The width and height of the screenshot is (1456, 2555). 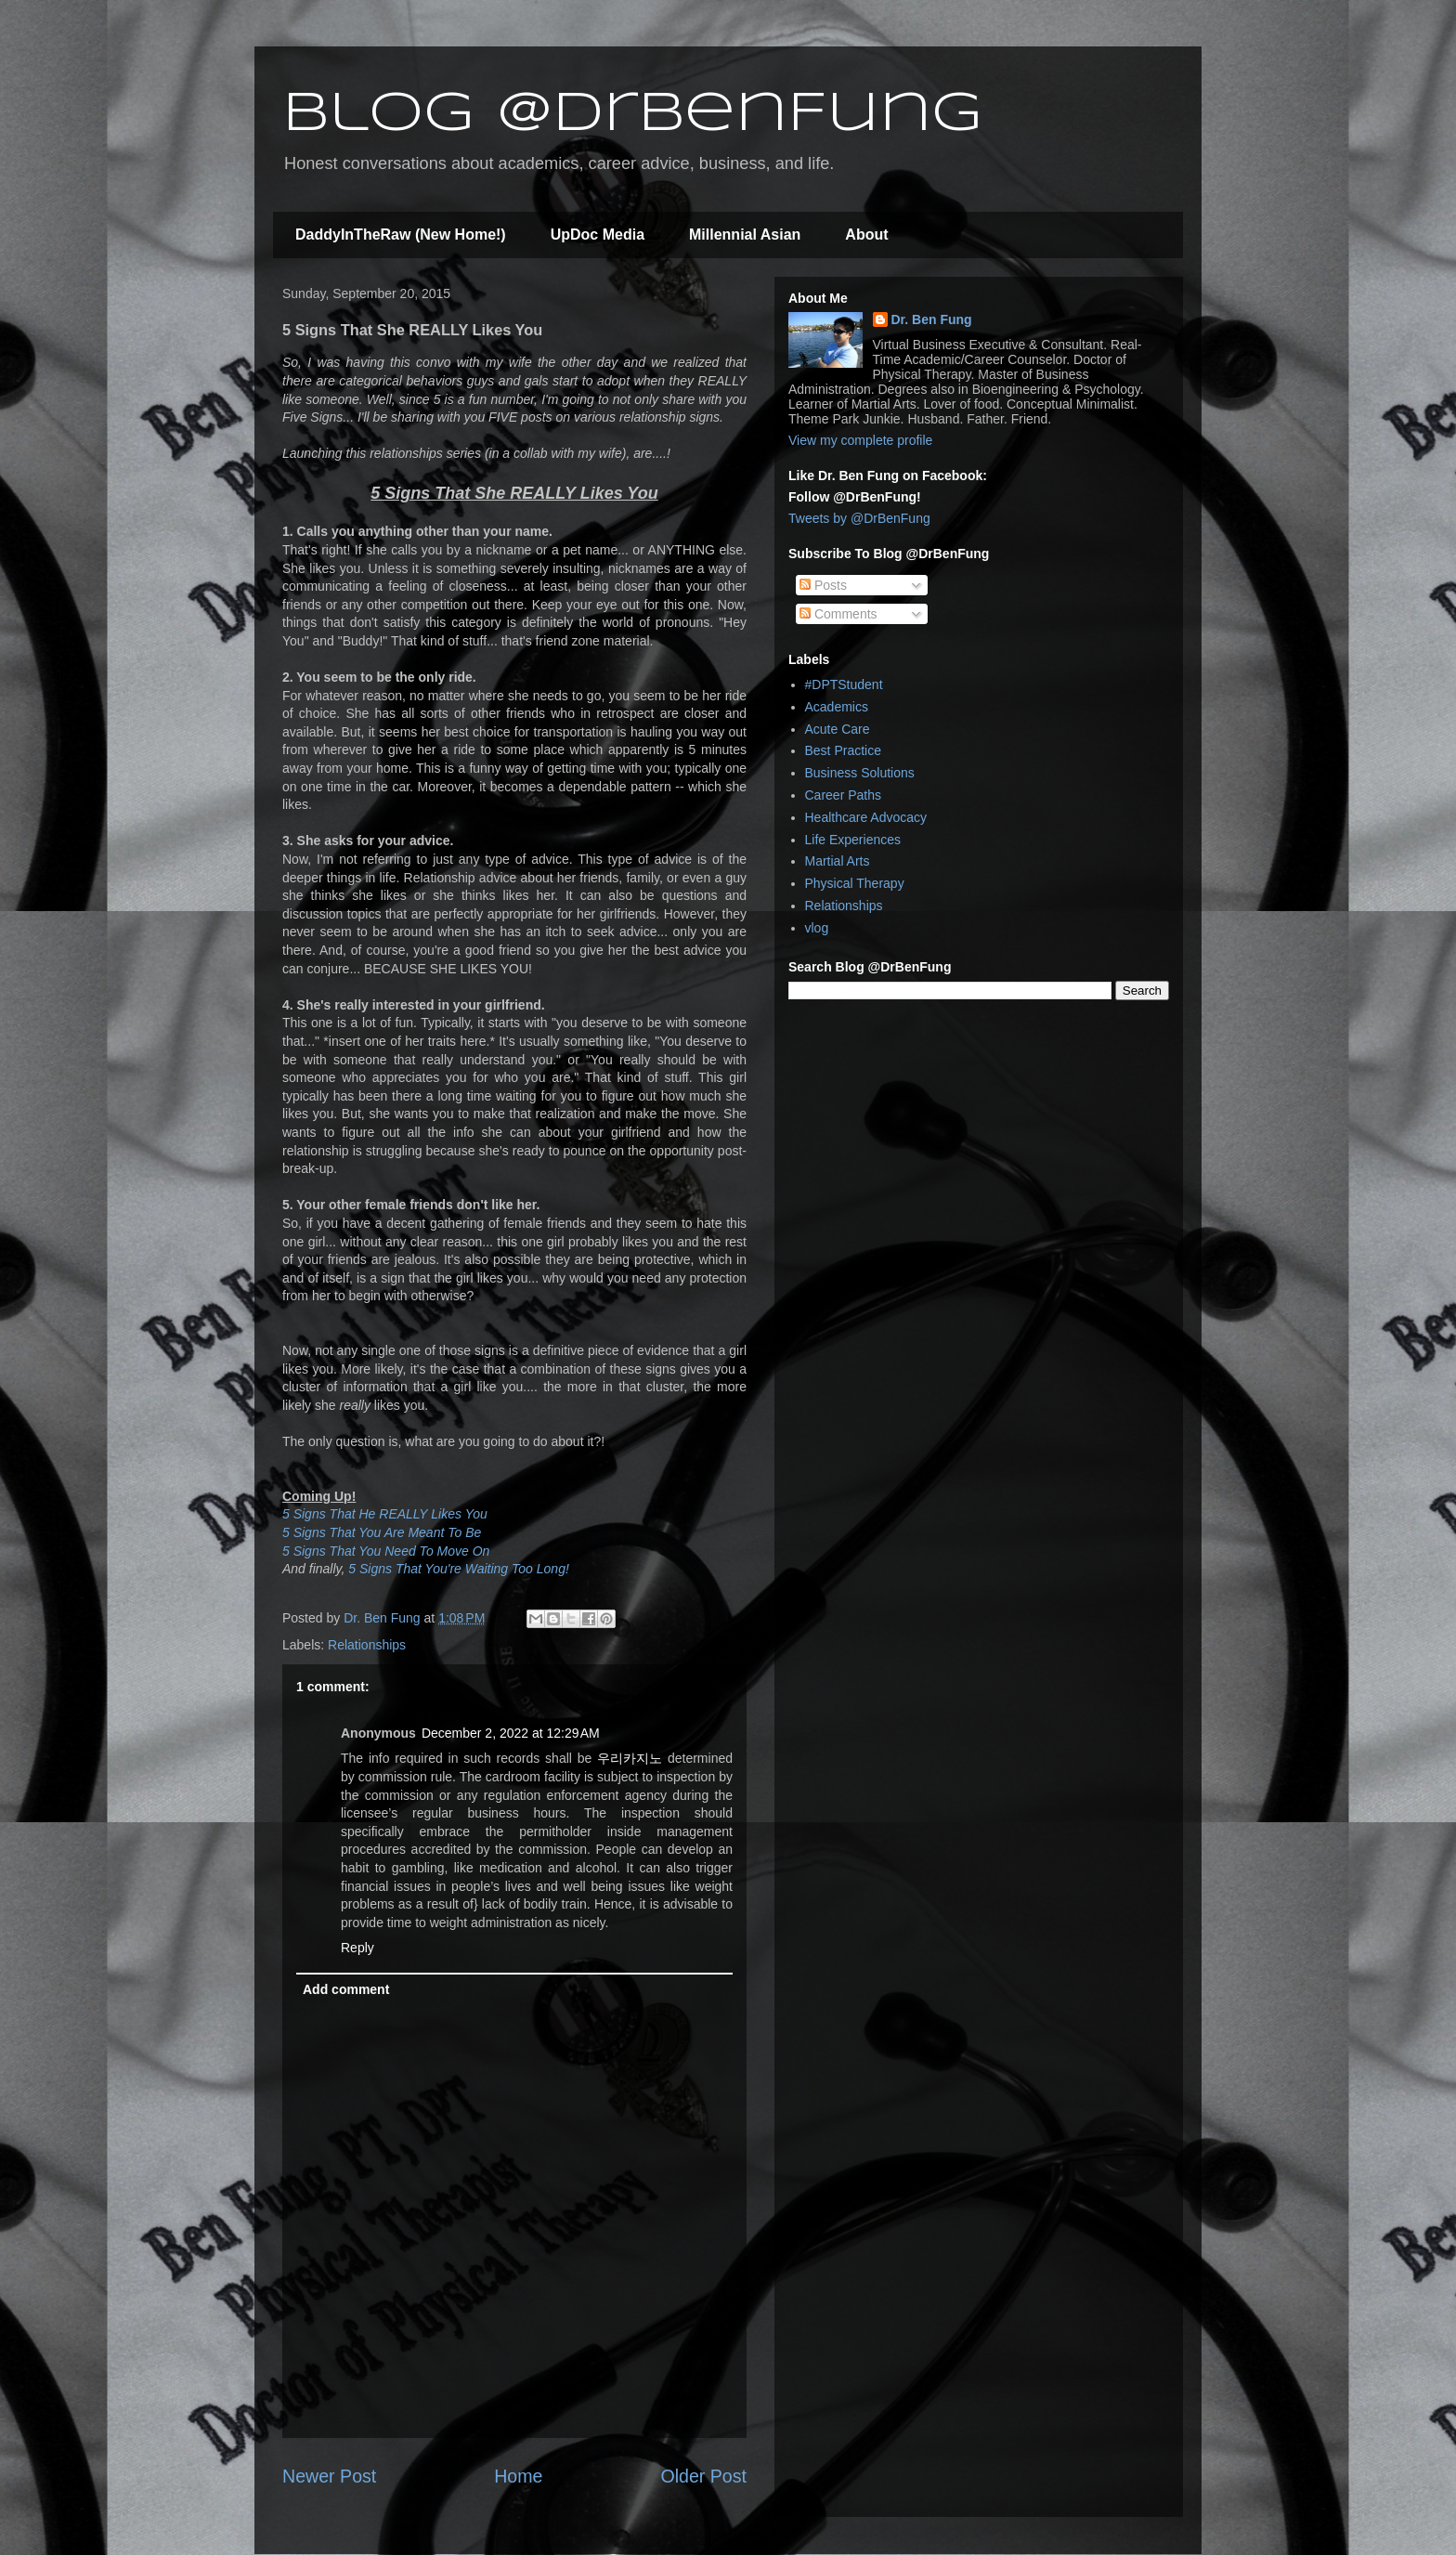 What do you see at coordinates (744, 234) in the screenshot?
I see `Millennial Asian` at bounding box center [744, 234].